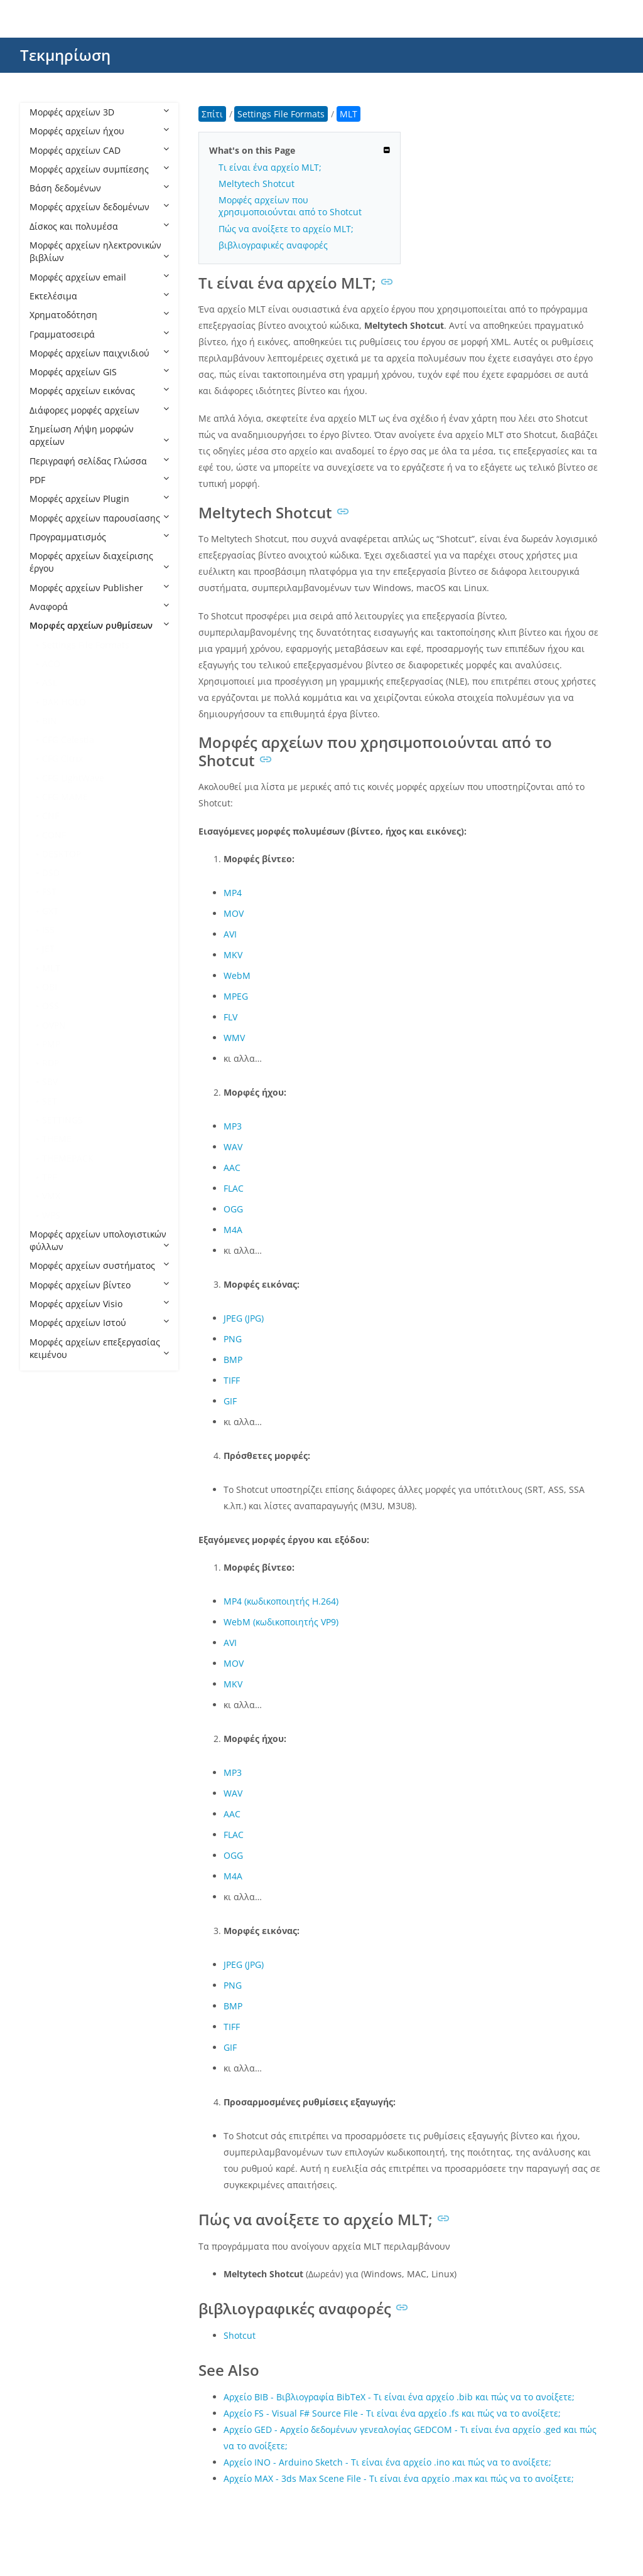 The width and height of the screenshot is (643, 2576). I want to click on Μορφές αρχείων Publisher, so click(99, 588).